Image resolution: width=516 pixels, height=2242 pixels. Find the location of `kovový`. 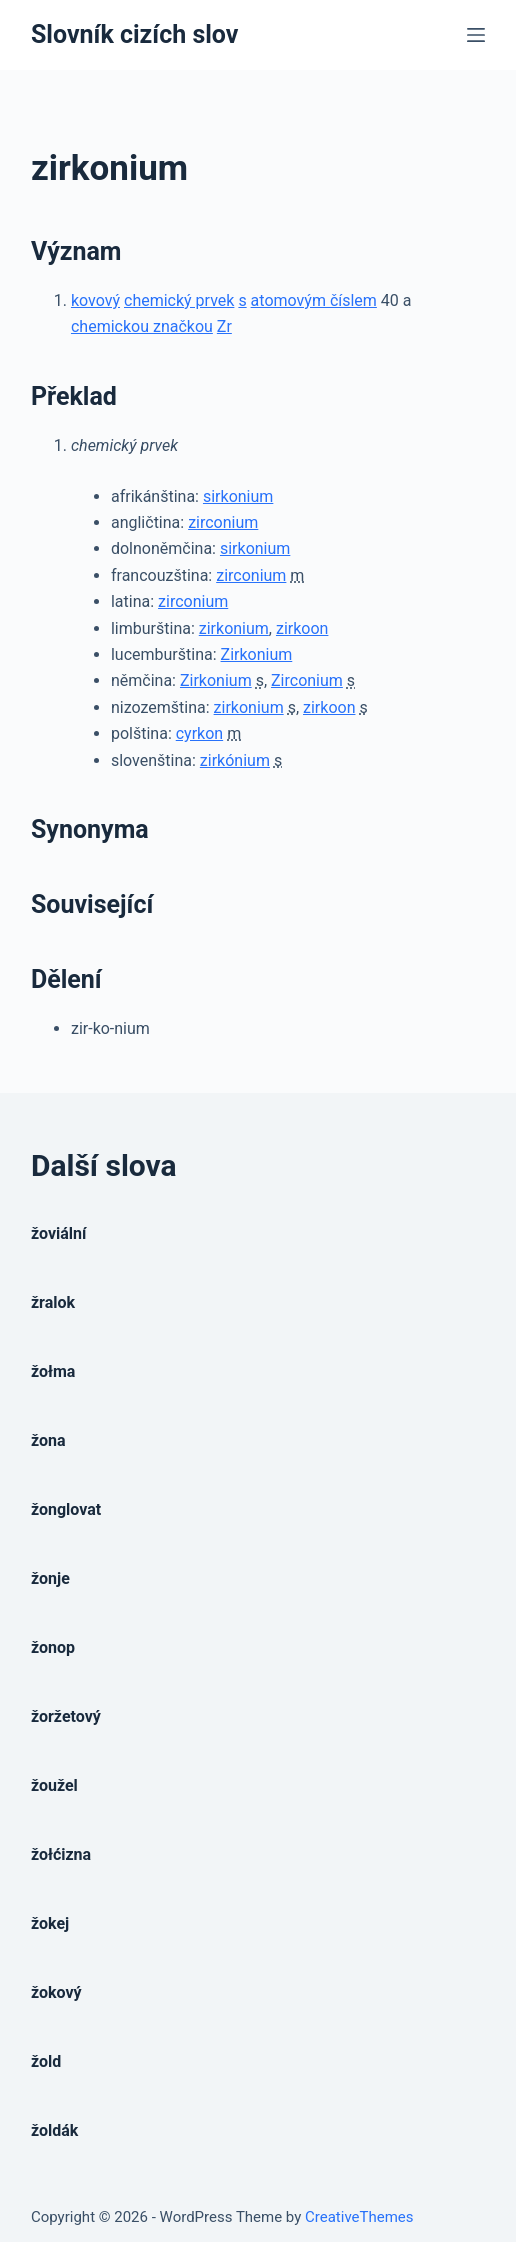

kovový is located at coordinates (95, 300).